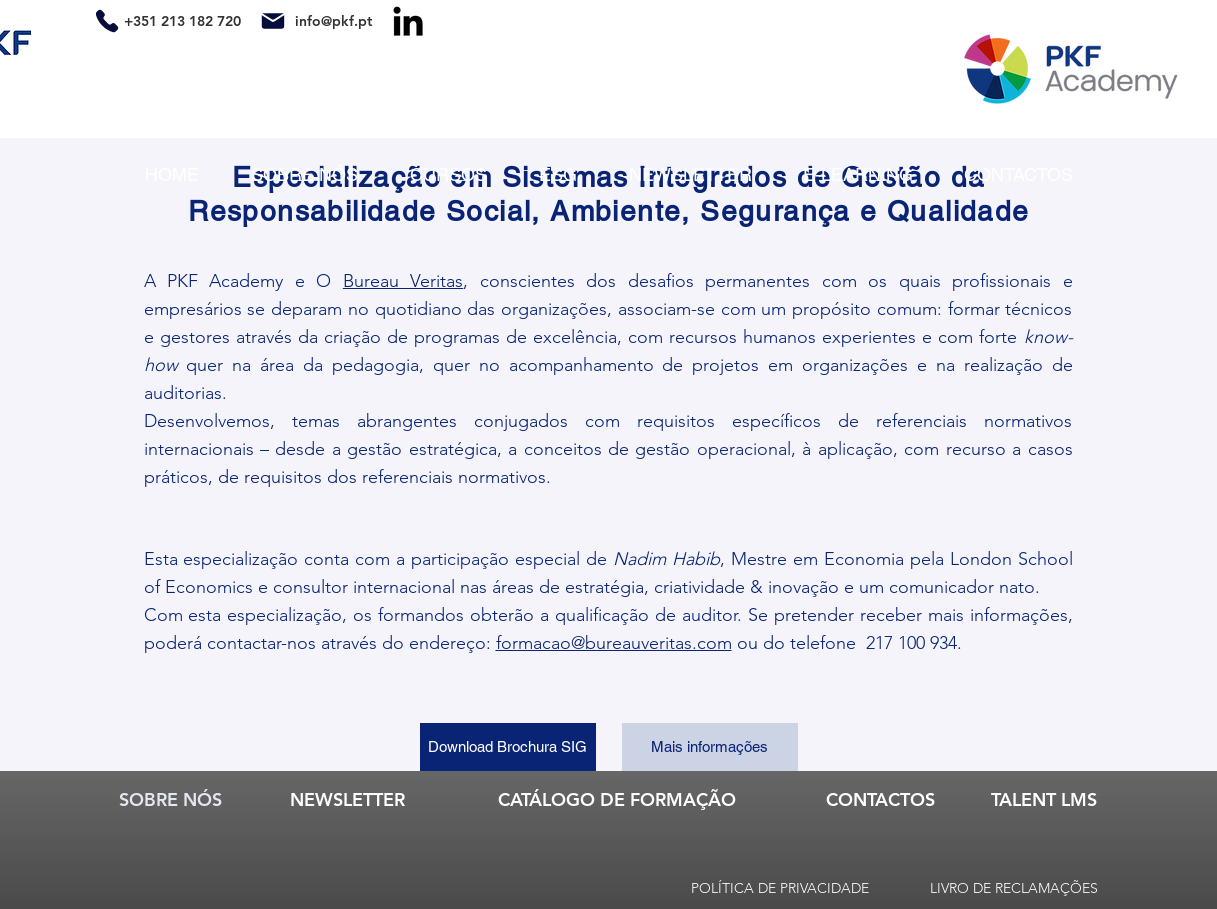  What do you see at coordinates (403, 281) in the screenshot?
I see `Bureau Veritas` at bounding box center [403, 281].